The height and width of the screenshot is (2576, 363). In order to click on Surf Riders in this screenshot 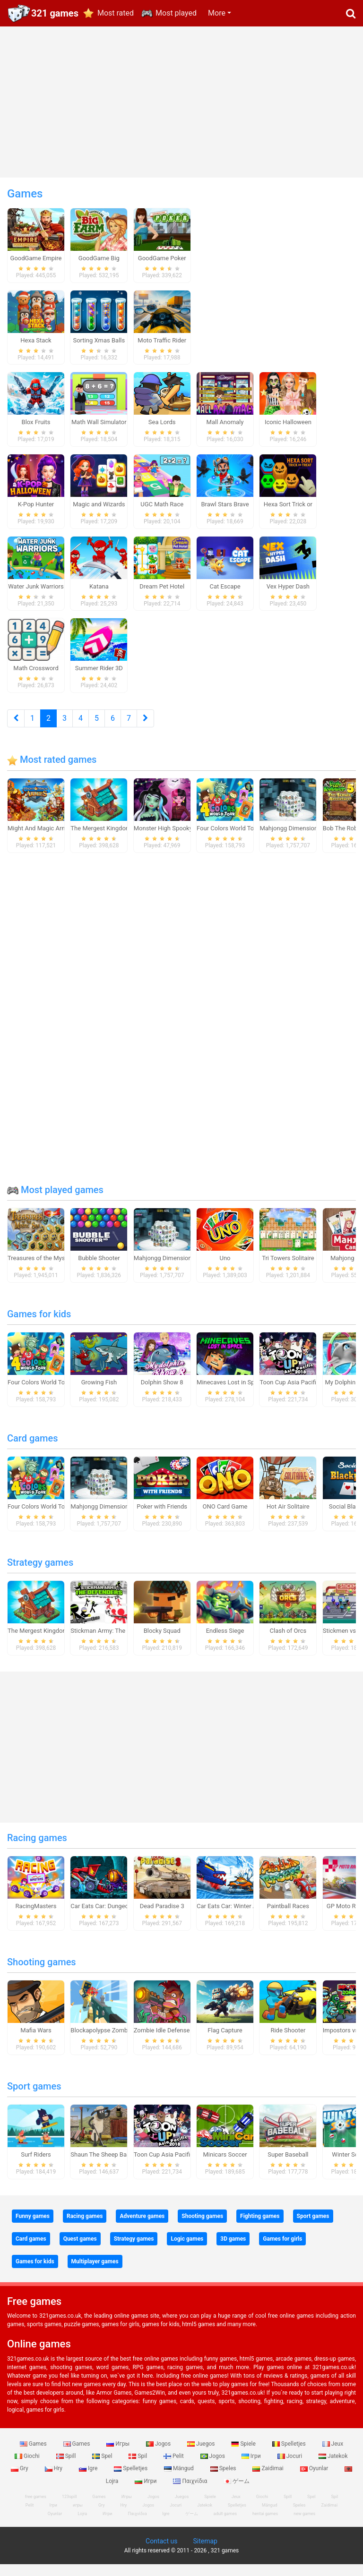, I will do `click(36, 2165)`.